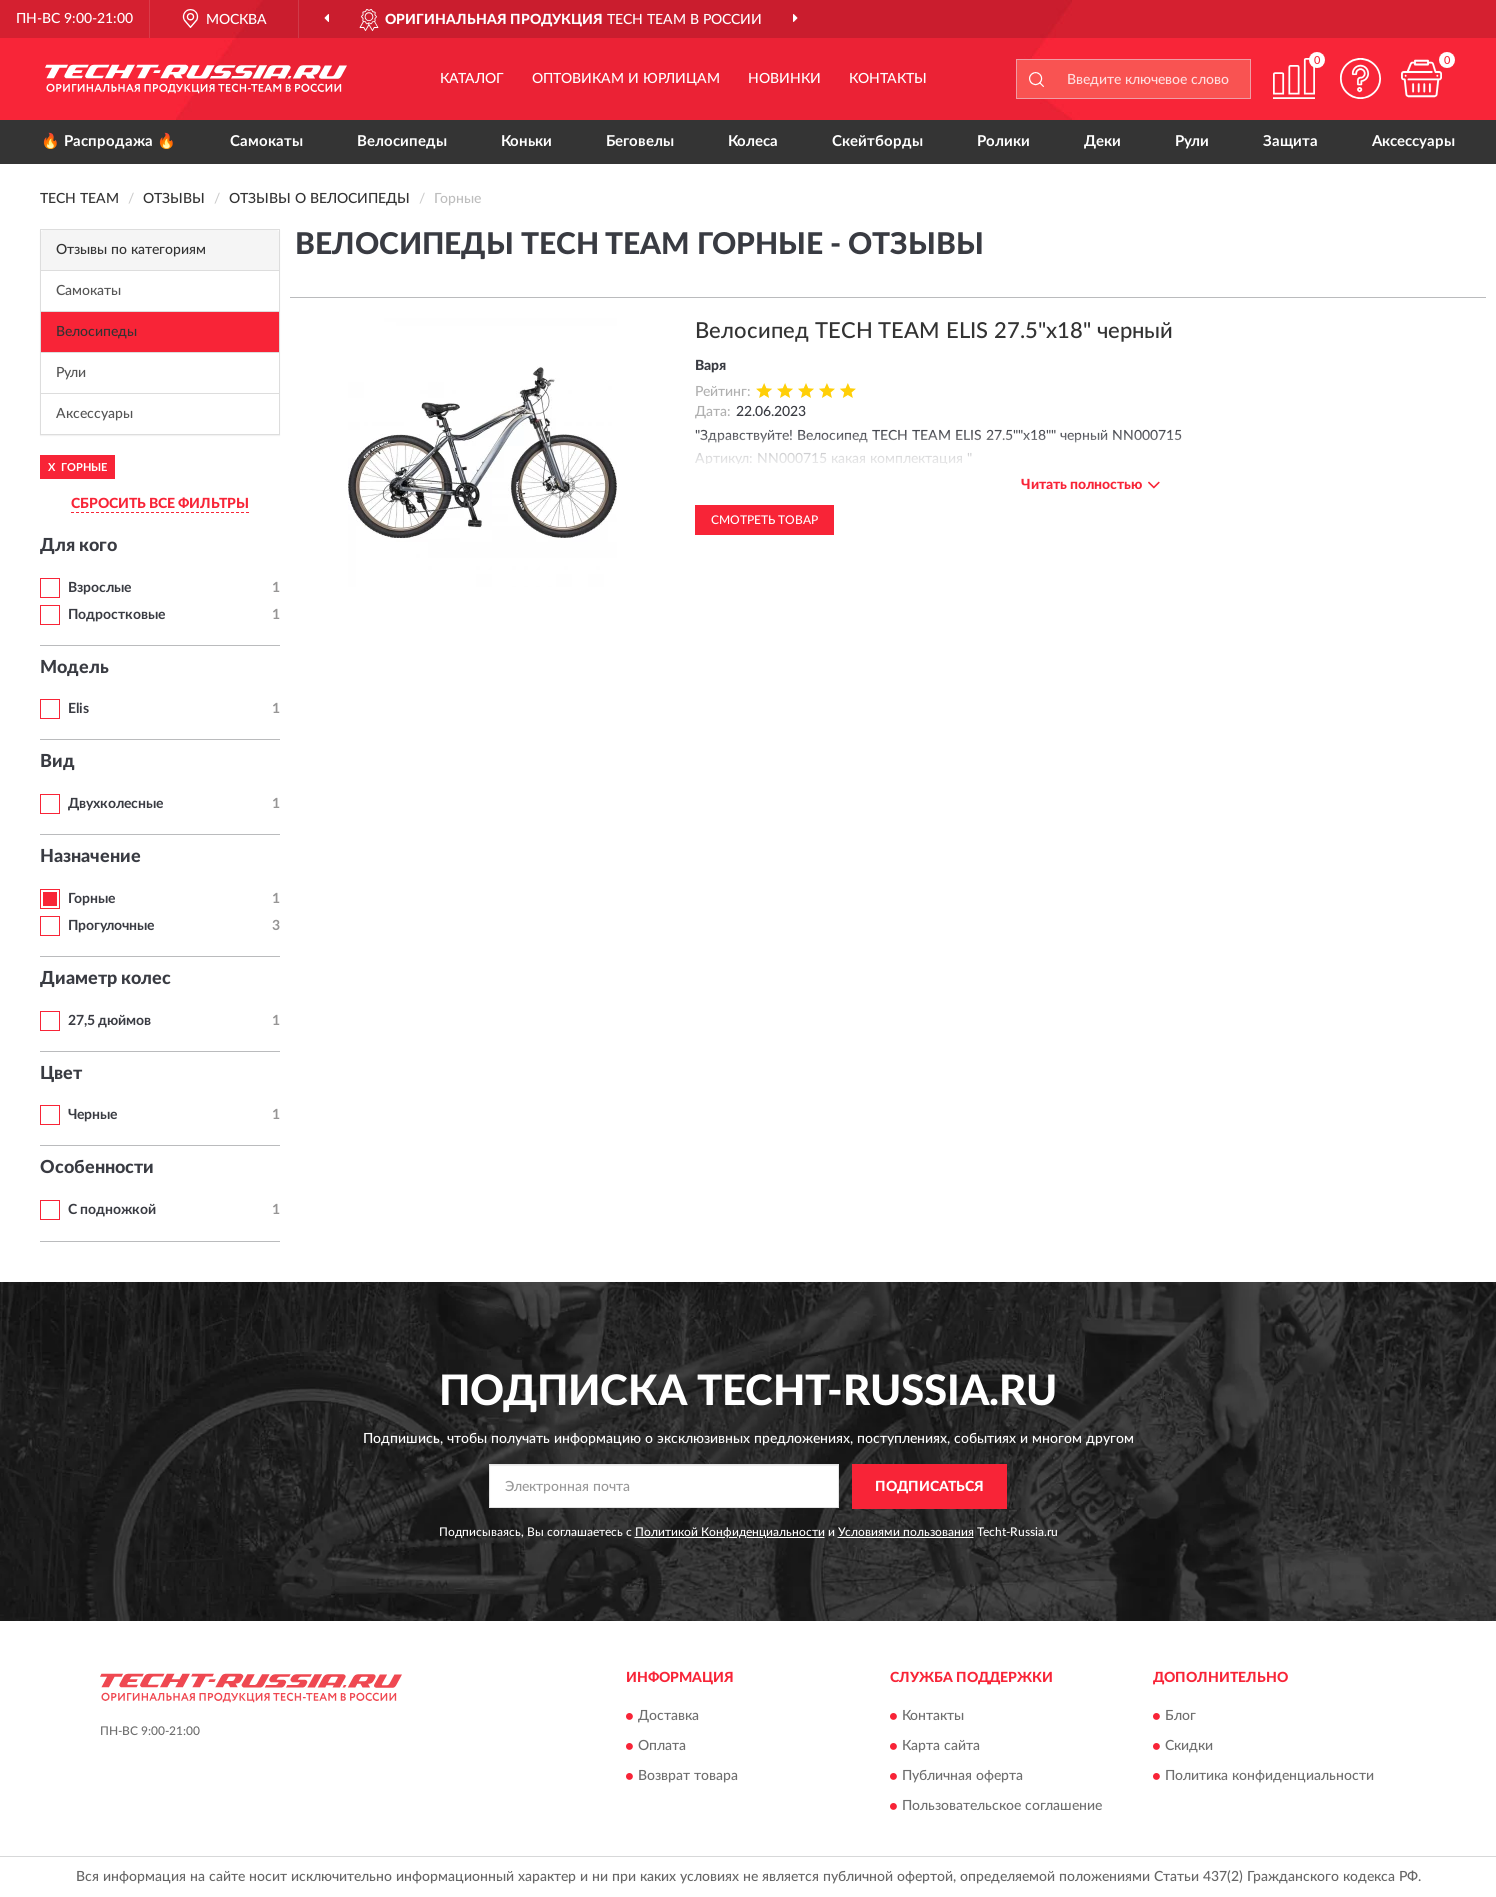 This screenshot has height=1897, width=1496. What do you see at coordinates (688, 1777) in the screenshot?
I see `Возврат товара` at bounding box center [688, 1777].